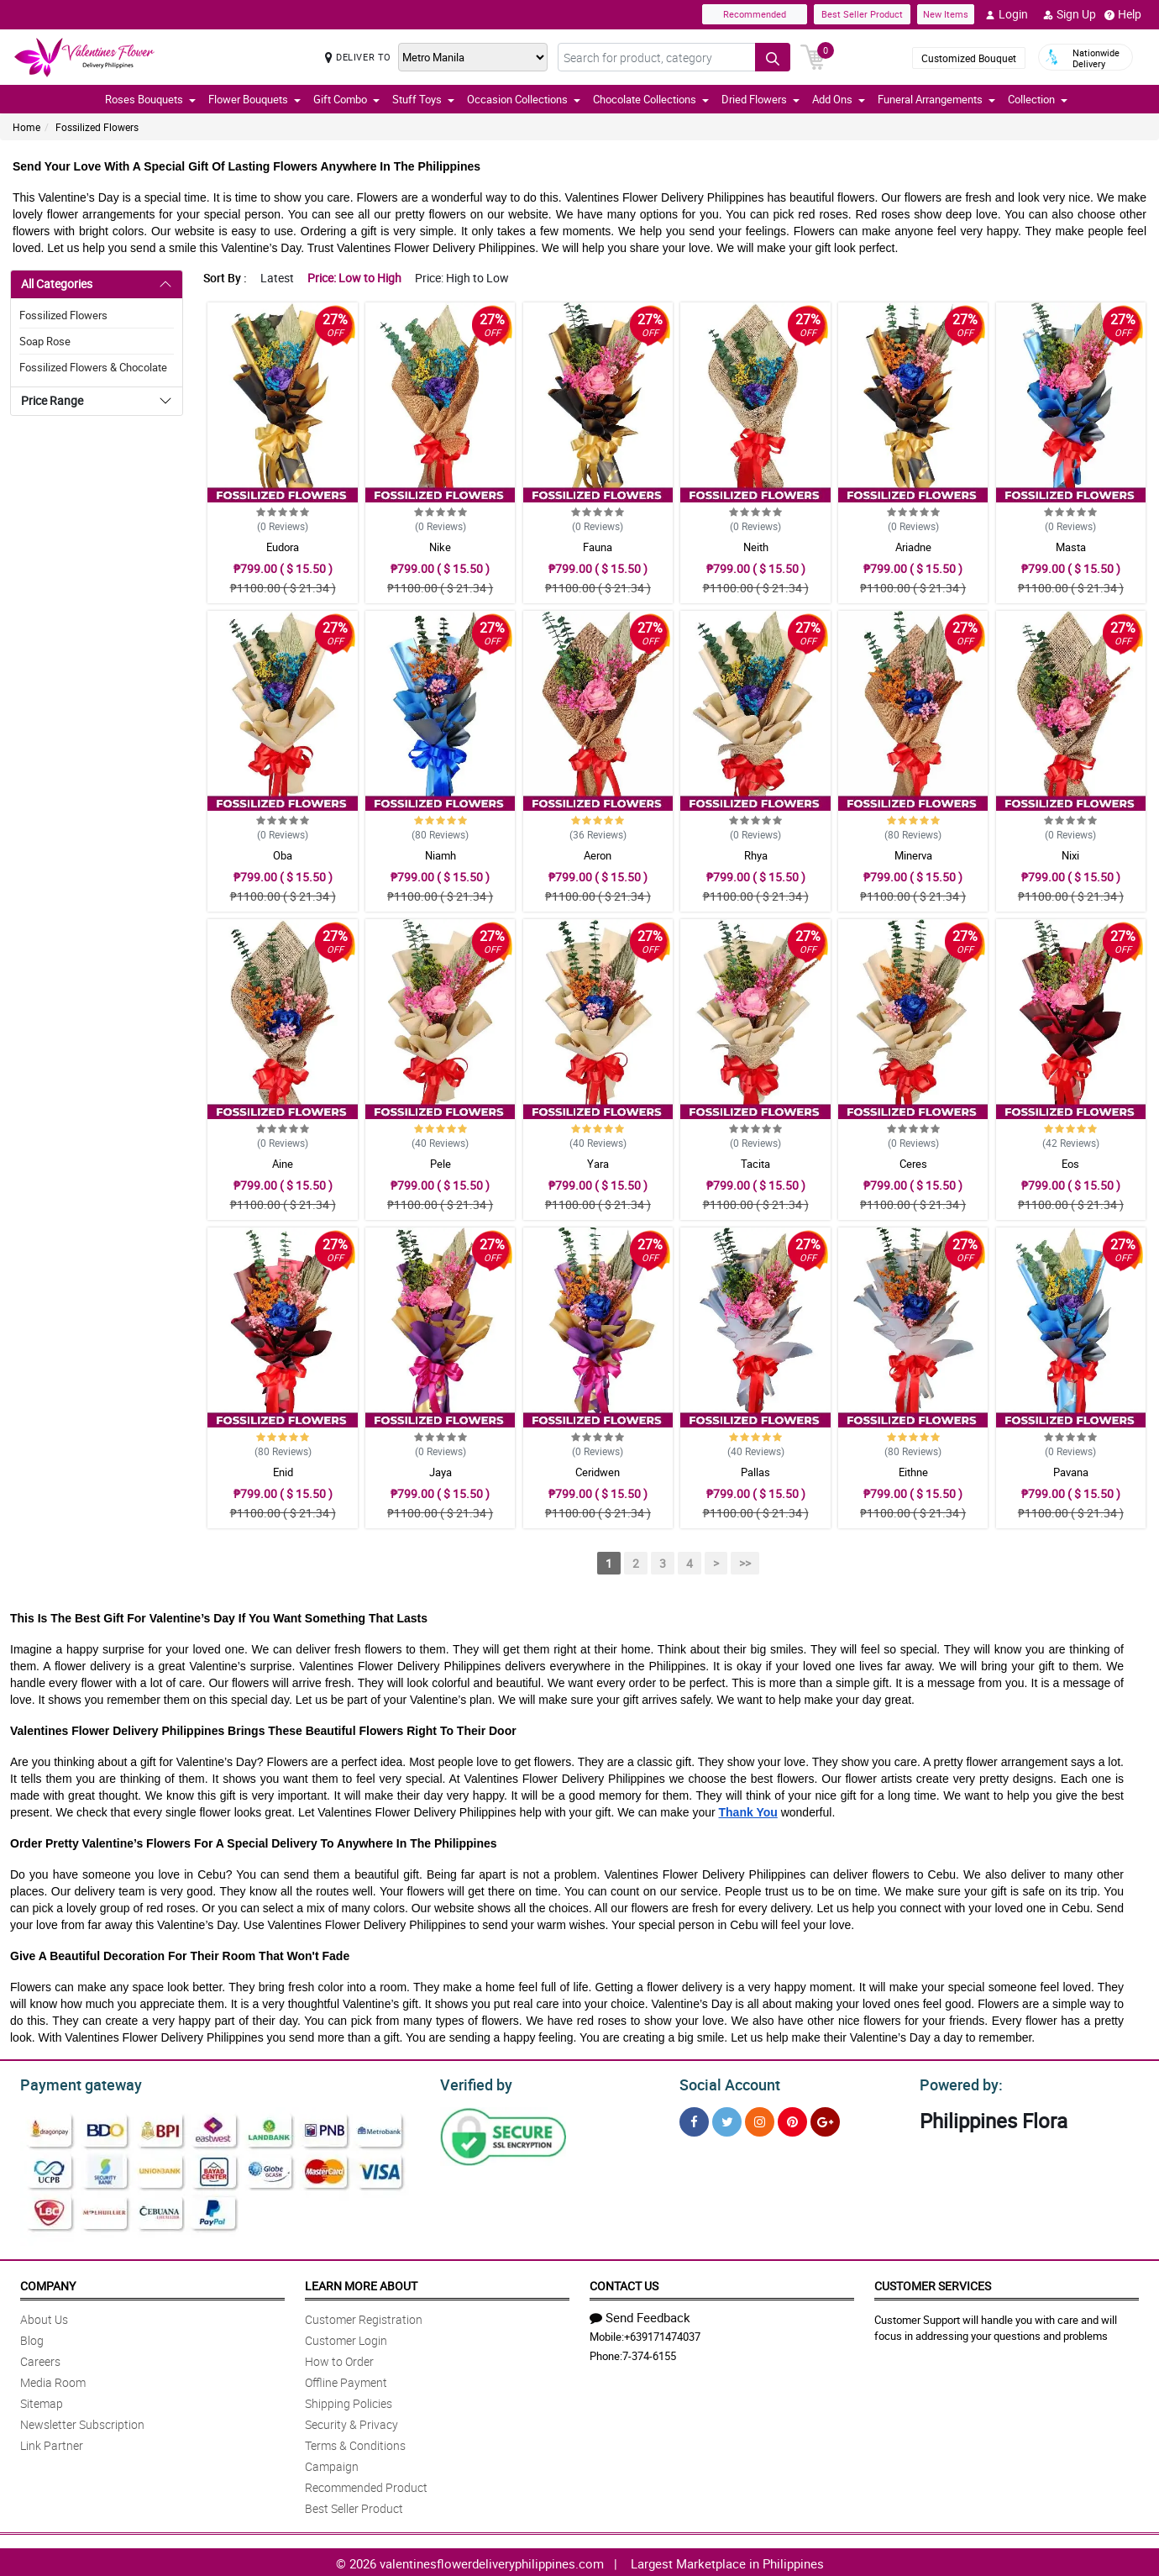 The image size is (1159, 2576). I want to click on Funeral Arrangements [button], so click(936, 99).